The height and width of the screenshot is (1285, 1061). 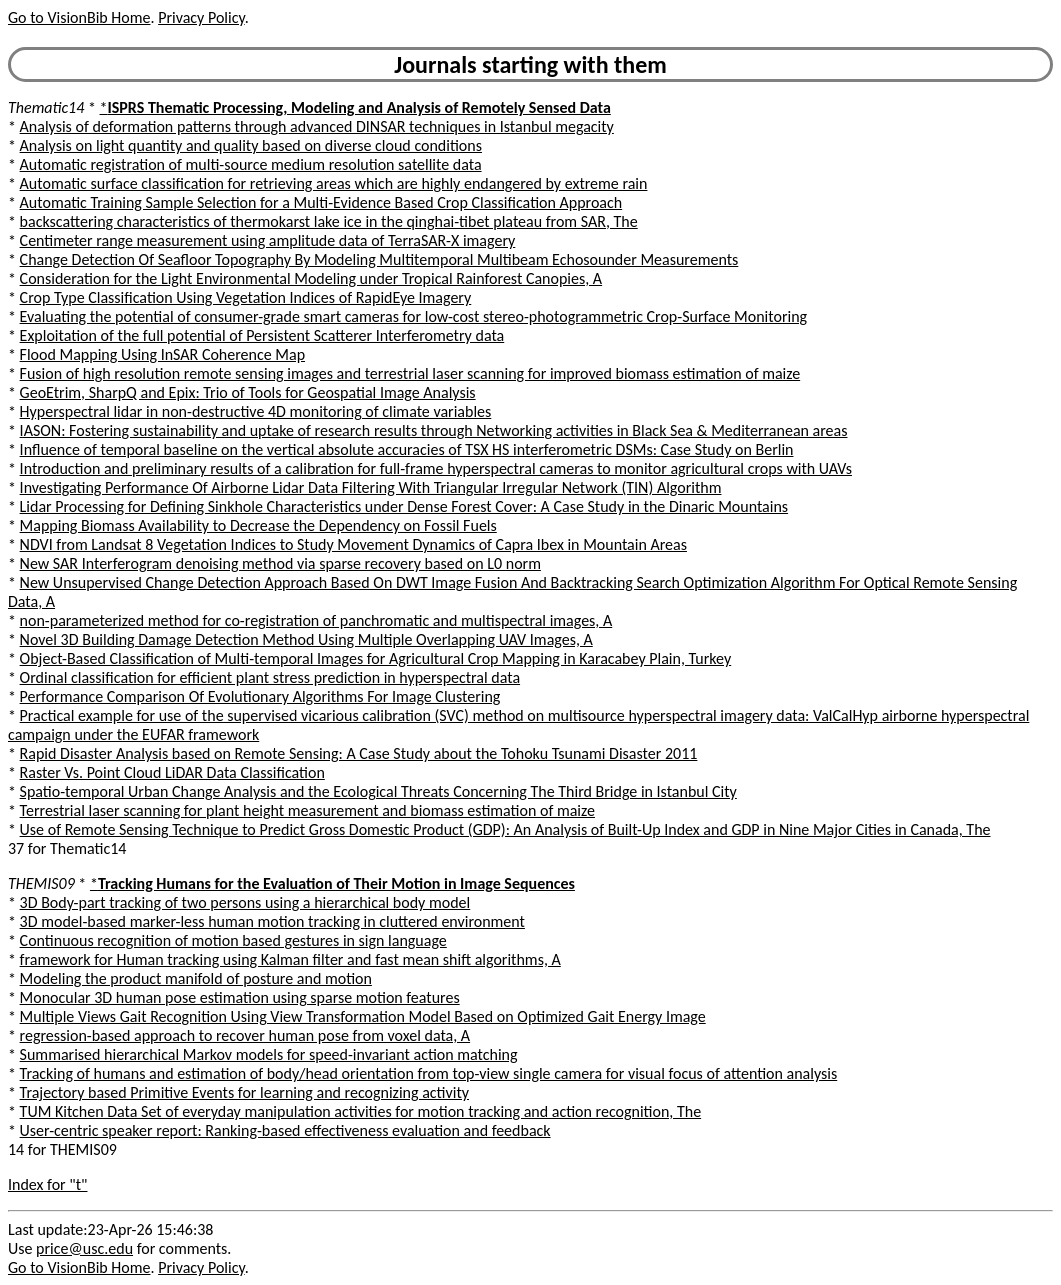 What do you see at coordinates (316, 620) in the screenshot?
I see `non-parameterized method for co-registration of panchromatic and multispectral images, A` at bounding box center [316, 620].